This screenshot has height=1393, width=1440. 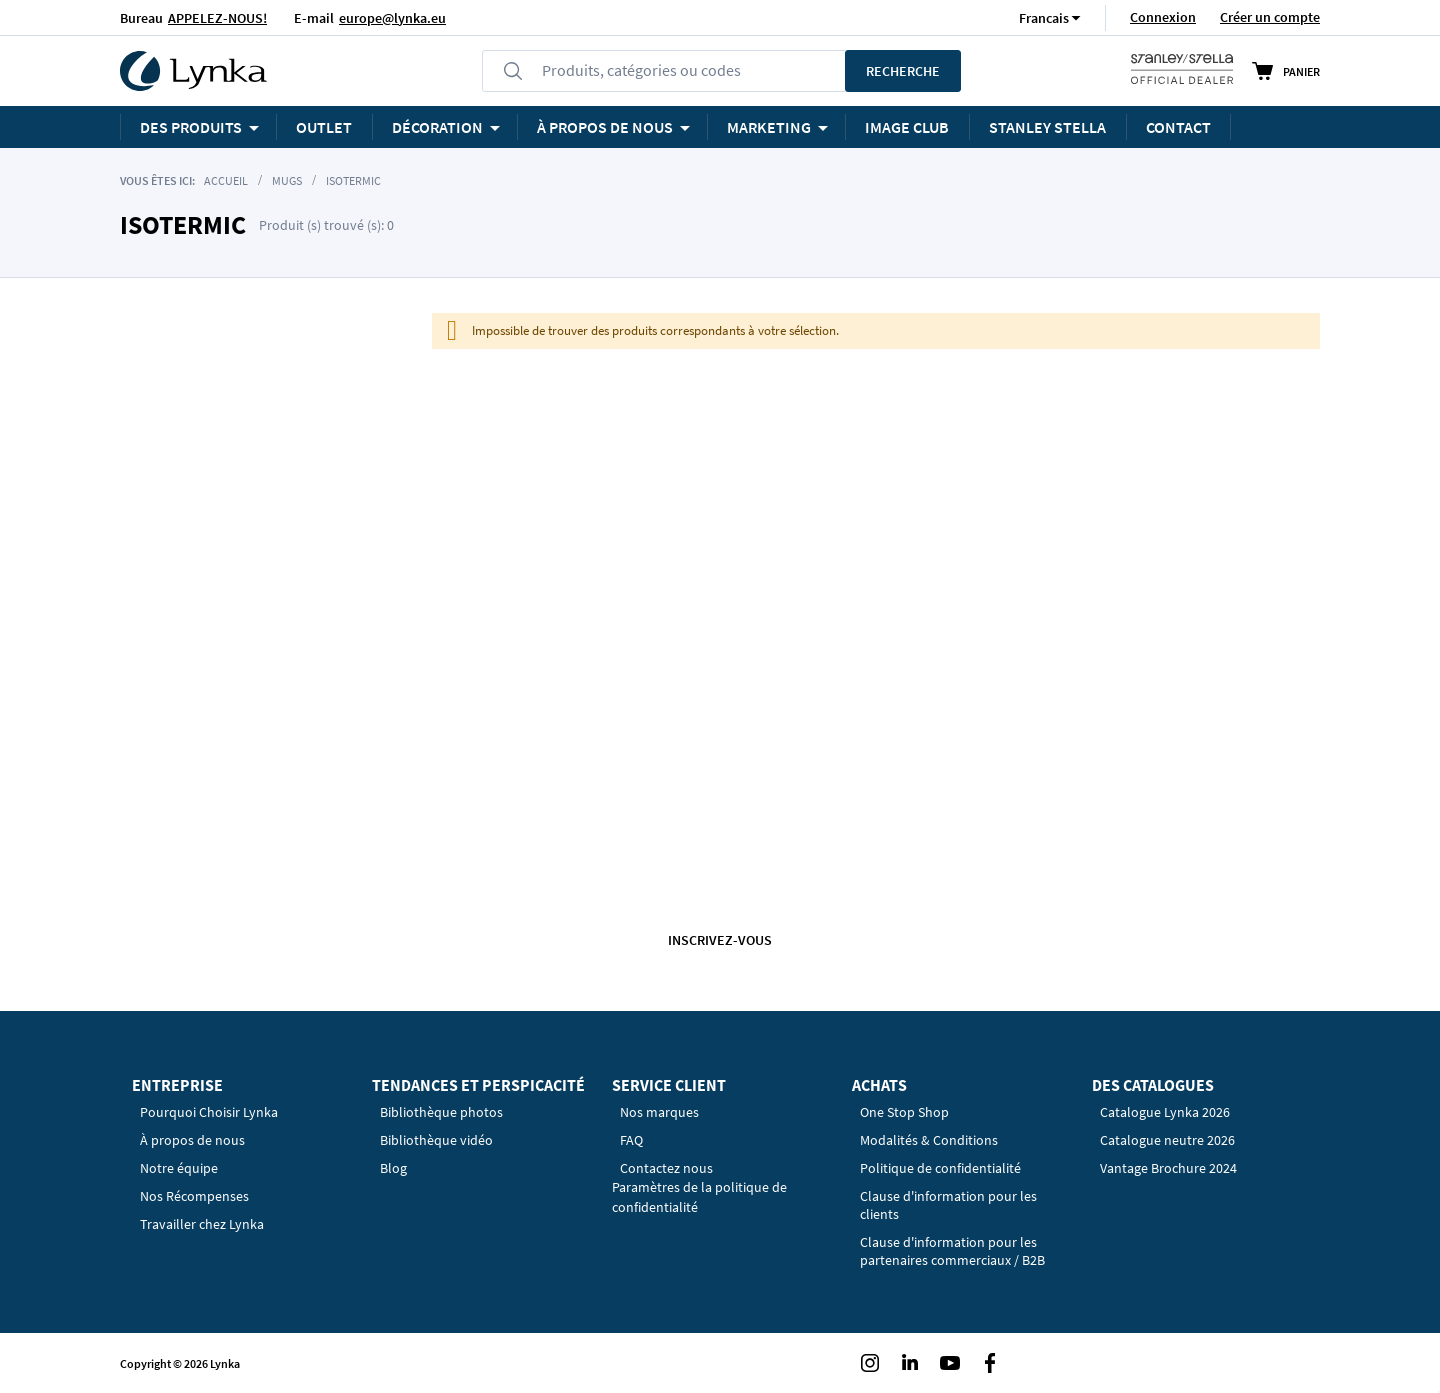 I want to click on Blog, so click(x=393, y=1168).